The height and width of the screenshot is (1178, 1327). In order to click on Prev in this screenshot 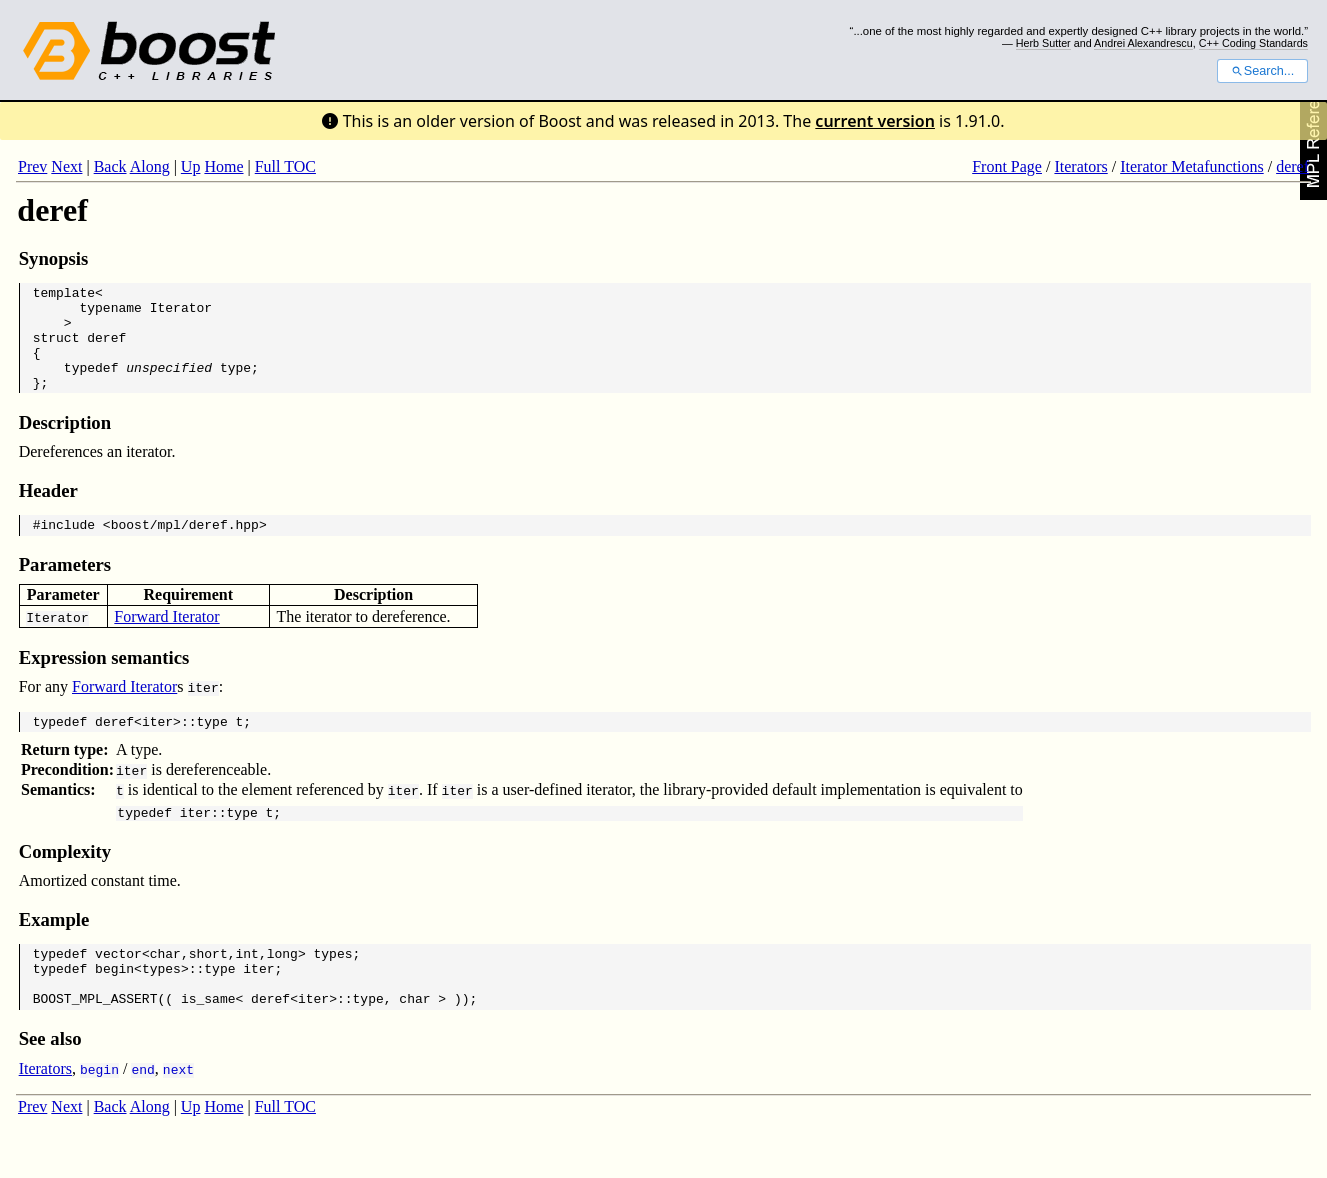, I will do `click(32, 166)`.